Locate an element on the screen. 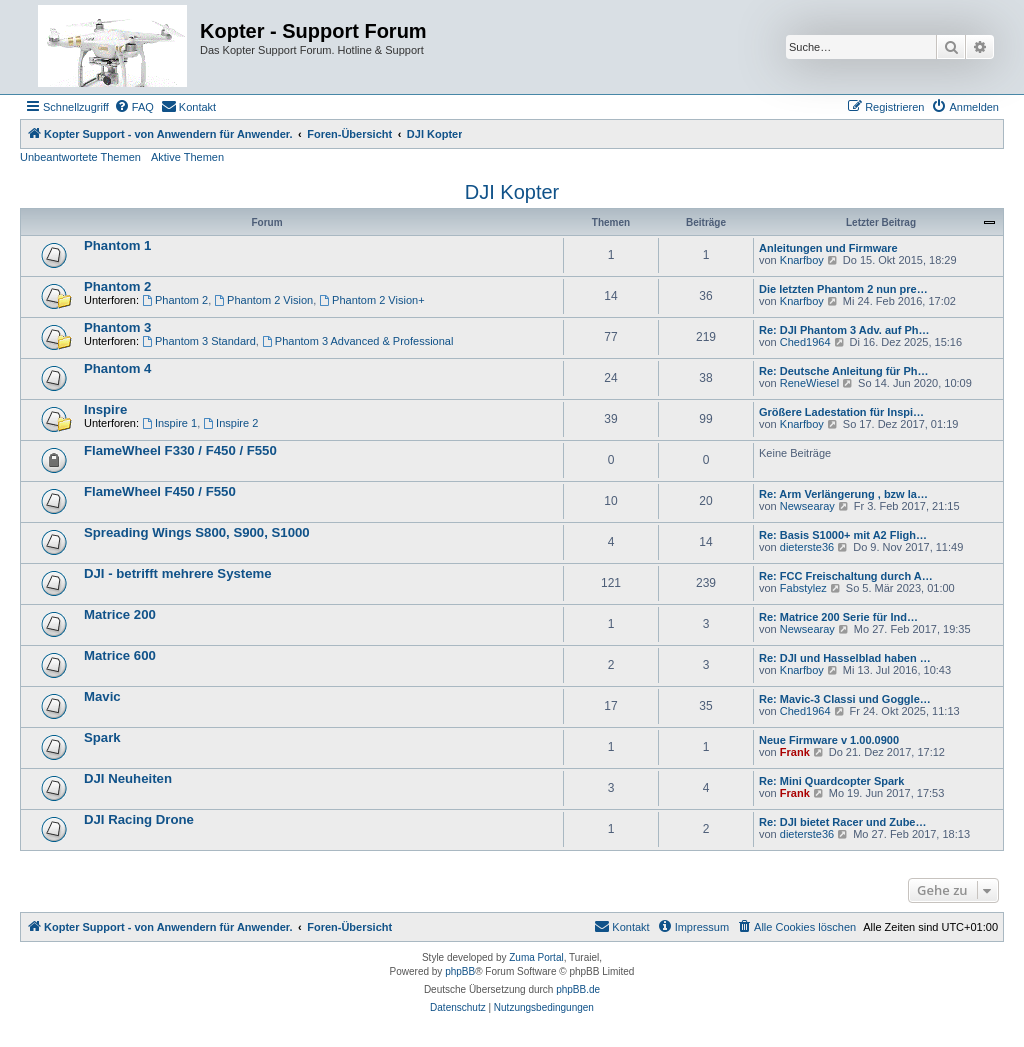 The image size is (1024, 1047). Phantom 1 is located at coordinates (117, 245).